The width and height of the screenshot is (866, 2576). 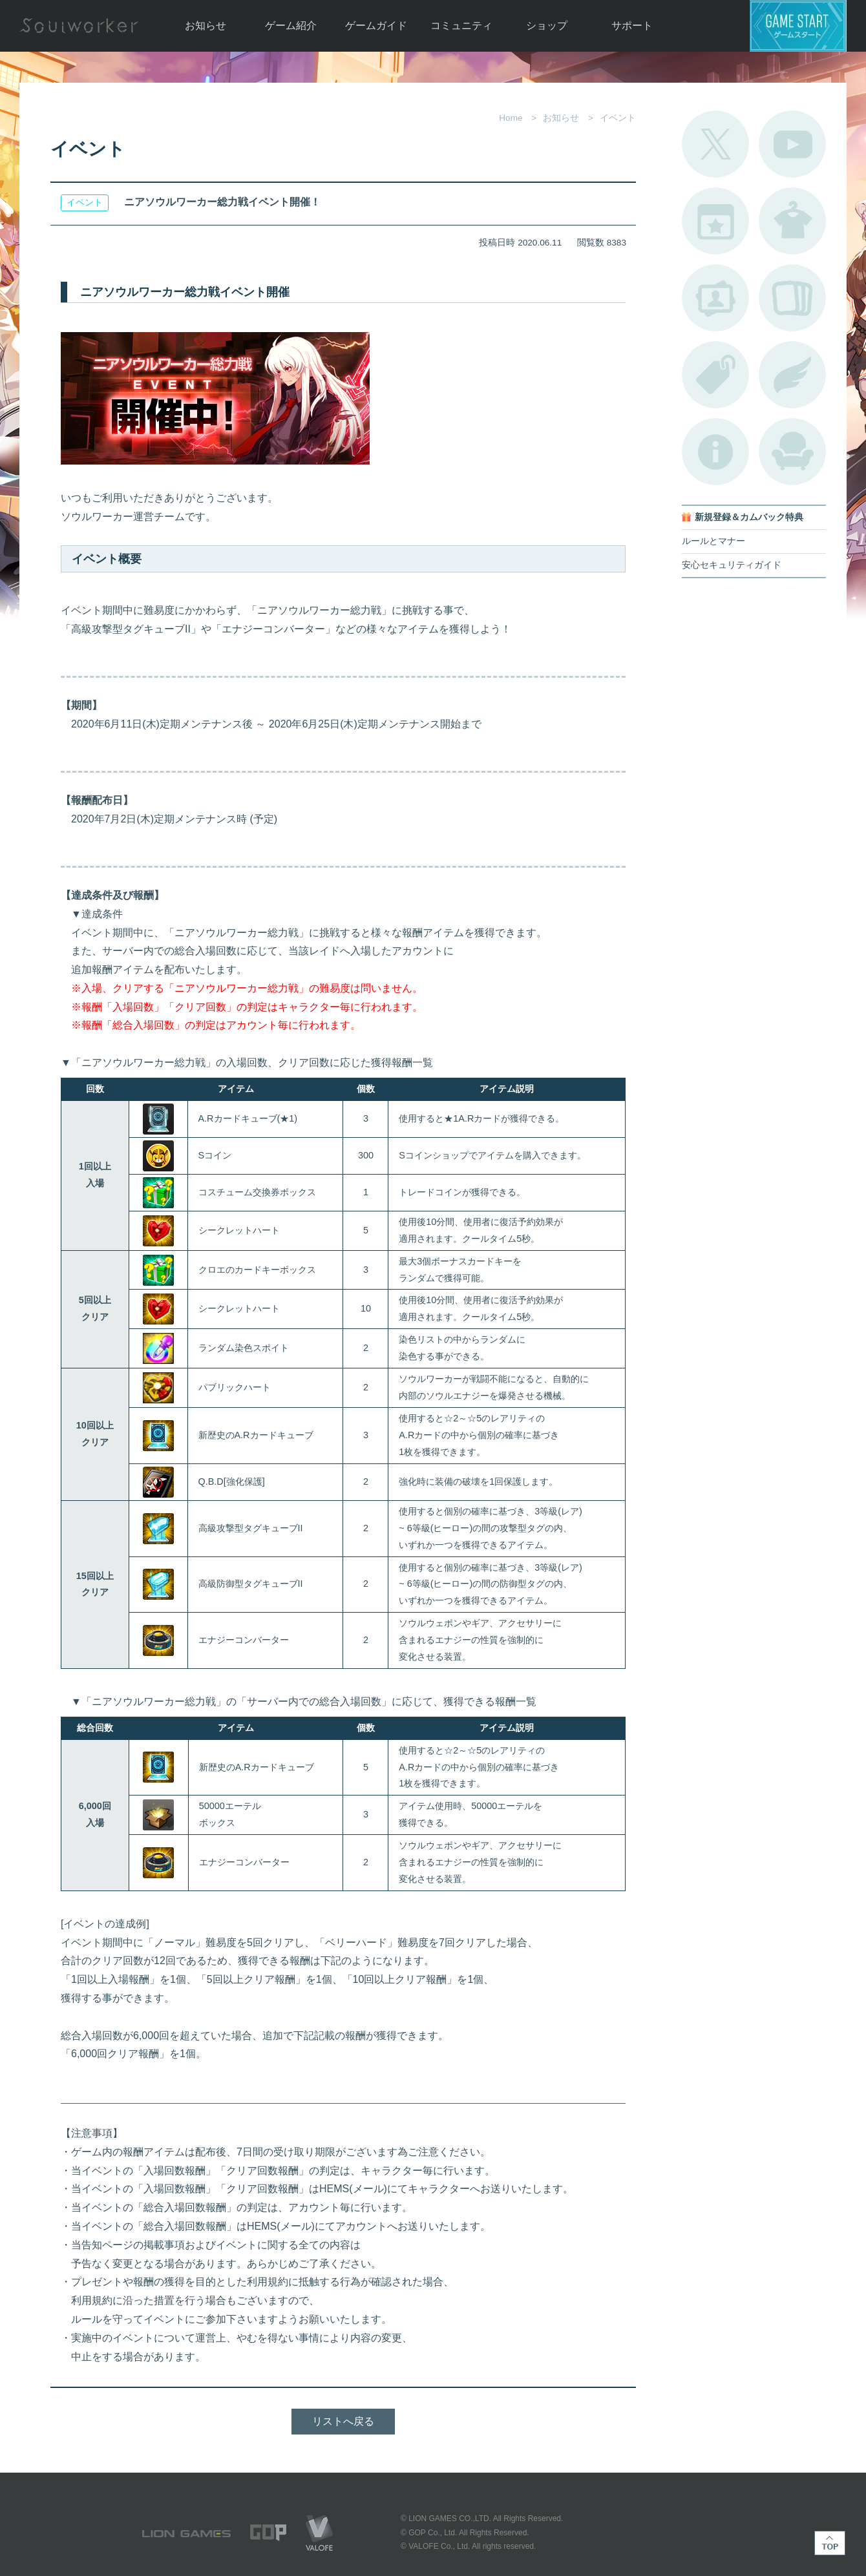 I want to click on アバターカタログ, so click(x=792, y=221).